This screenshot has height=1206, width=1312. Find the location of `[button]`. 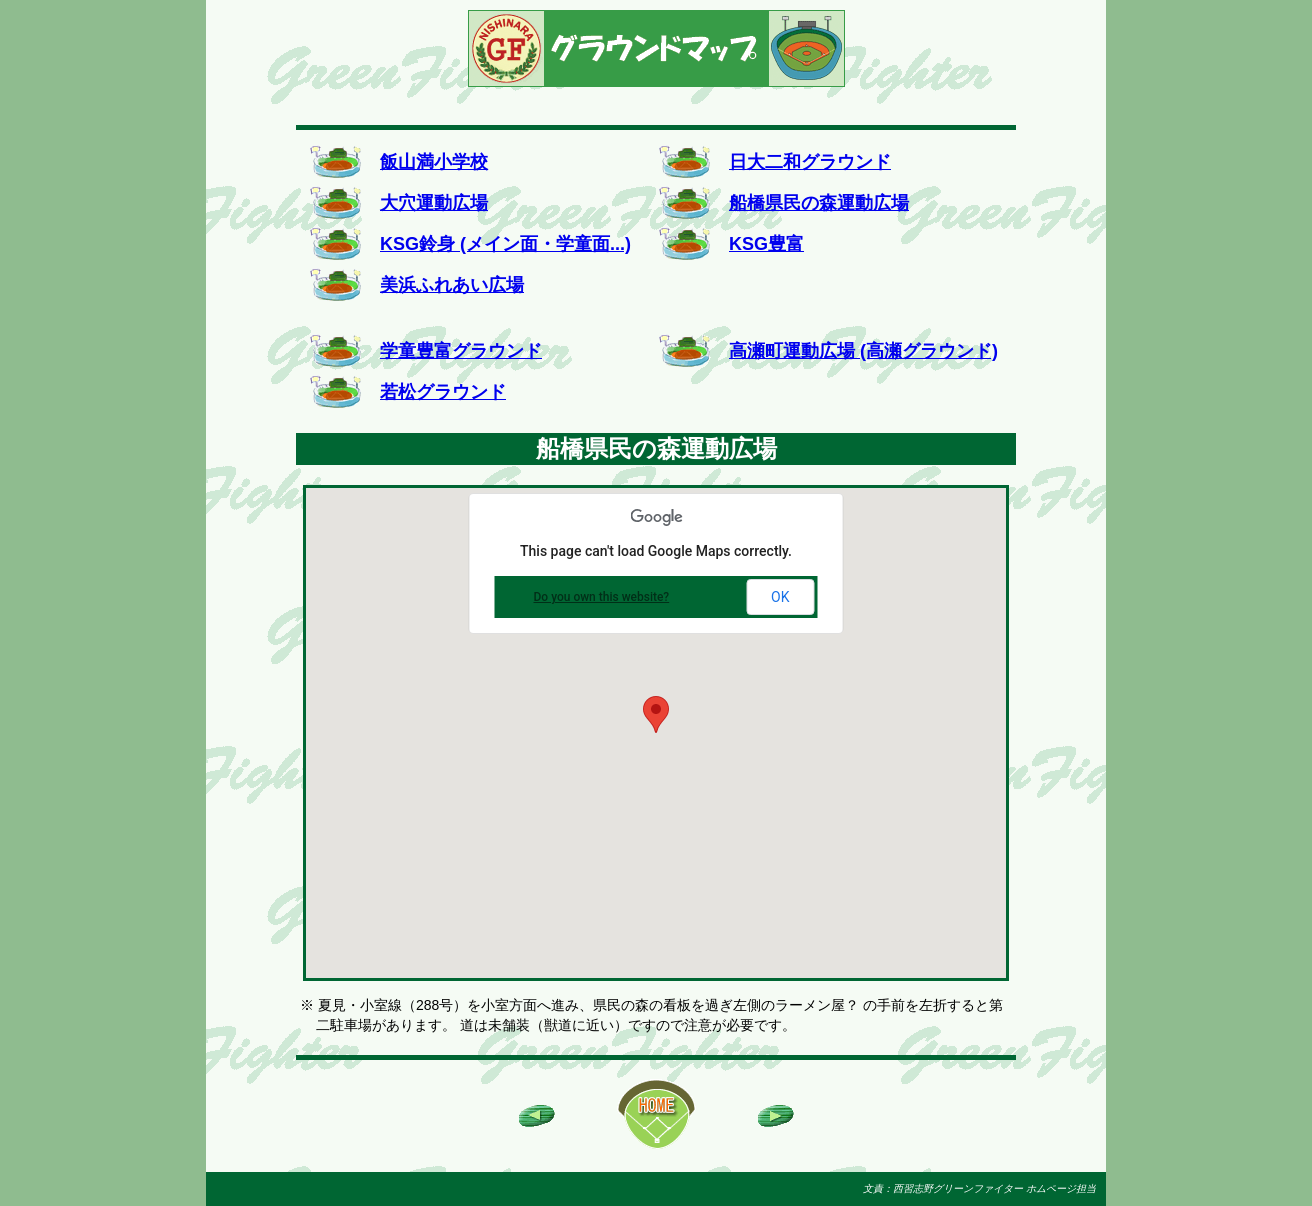

[button] is located at coordinates (656, 714).